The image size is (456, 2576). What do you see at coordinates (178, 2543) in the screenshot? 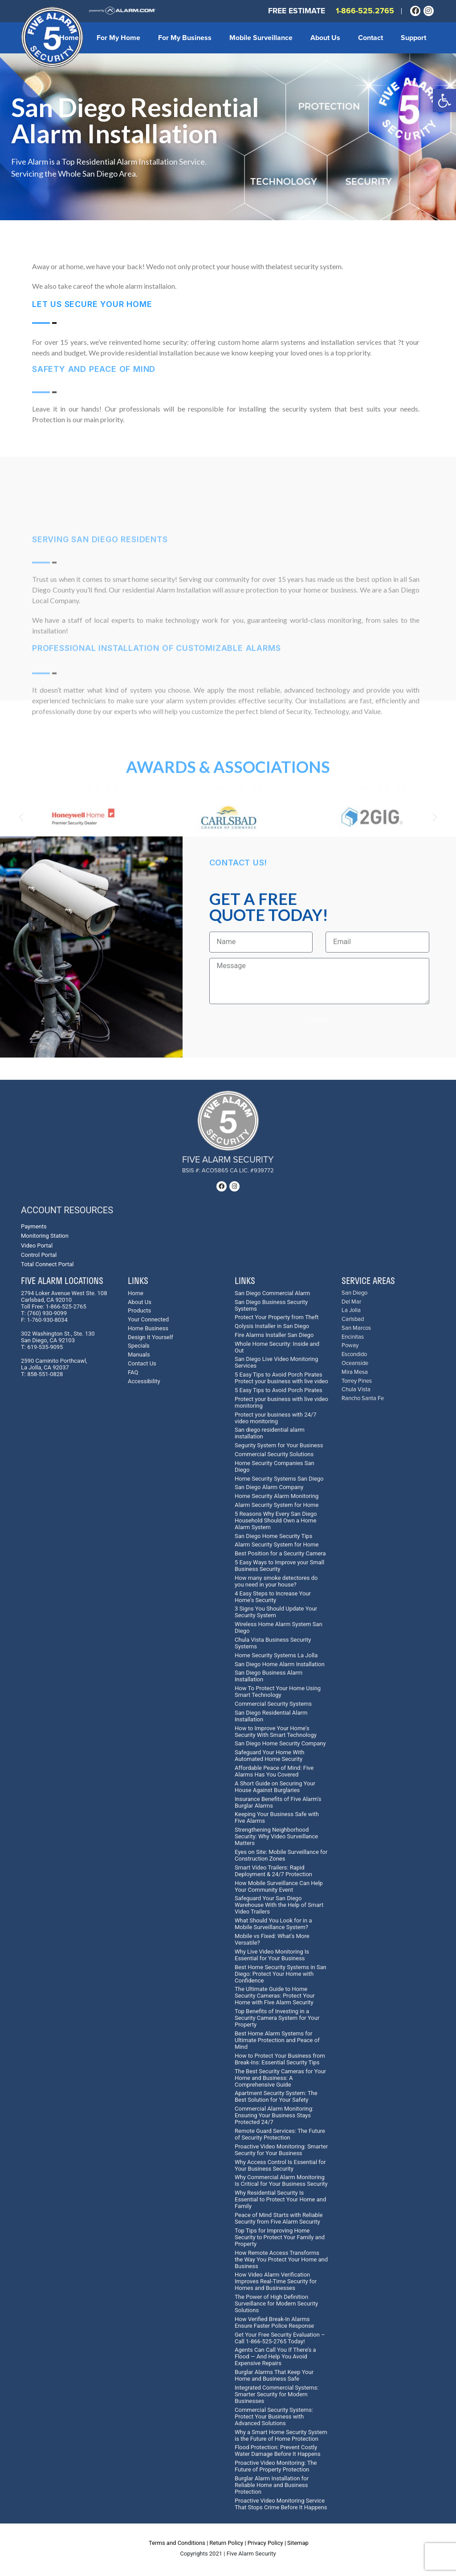
I see `Terms and Conditions |` at bounding box center [178, 2543].